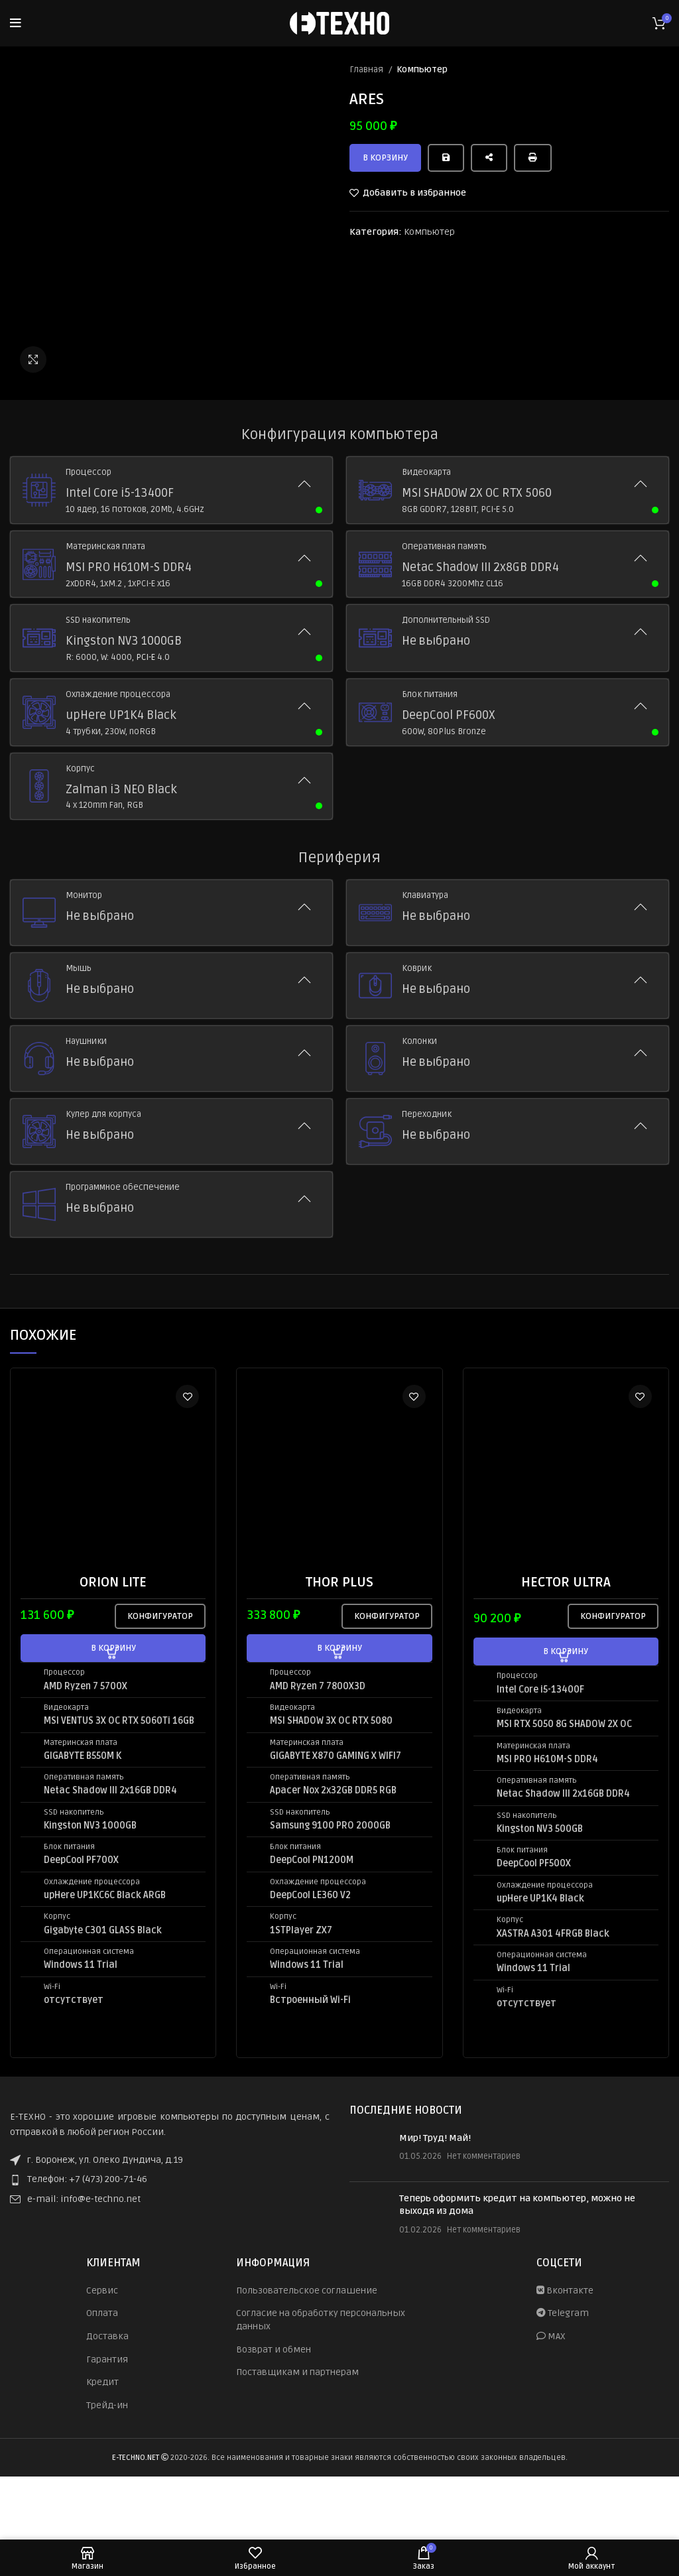 Image resolution: width=679 pixels, height=2576 pixels. Describe the element at coordinates (435, 2138) in the screenshot. I see `Мир! Труд! Май!` at that location.